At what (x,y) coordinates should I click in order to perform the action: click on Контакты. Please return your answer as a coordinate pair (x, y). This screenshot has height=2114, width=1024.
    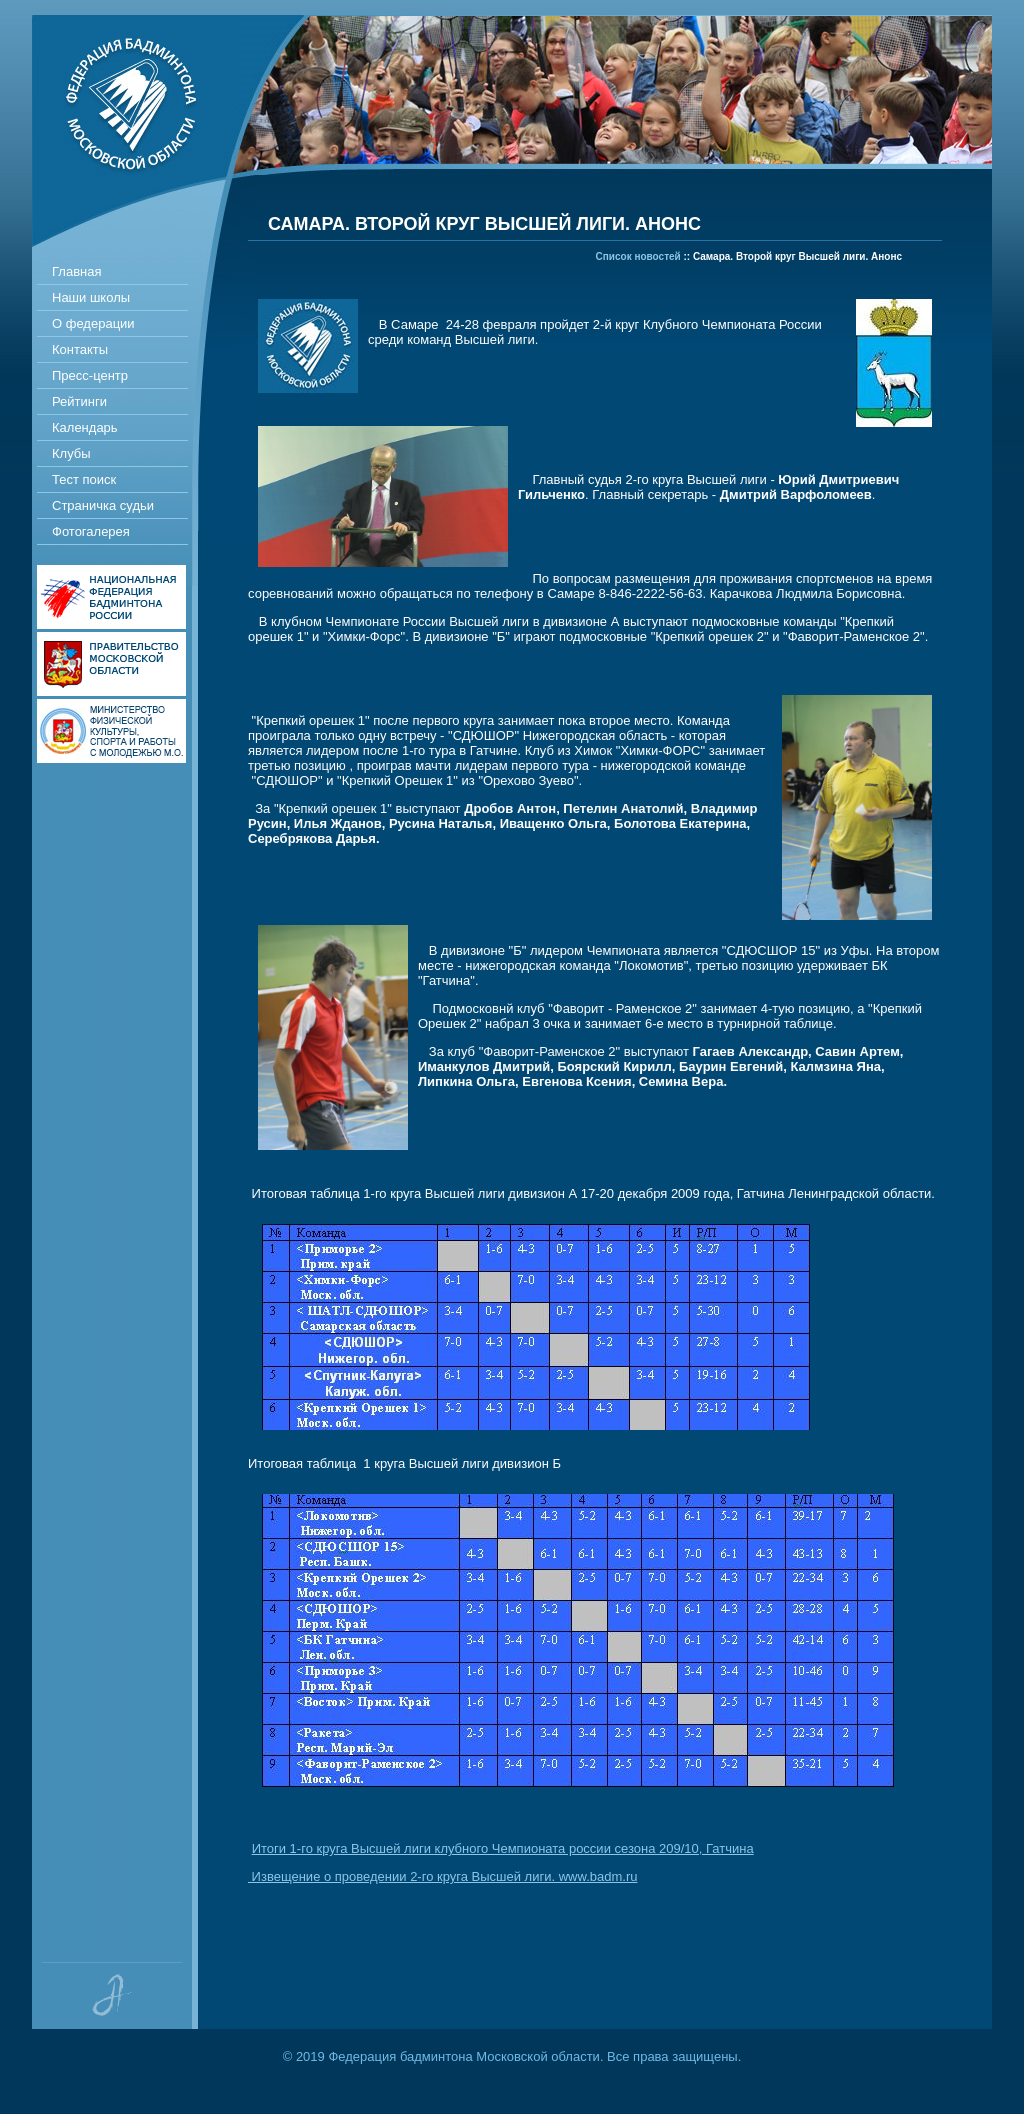
    Looking at the image, I should click on (80, 349).